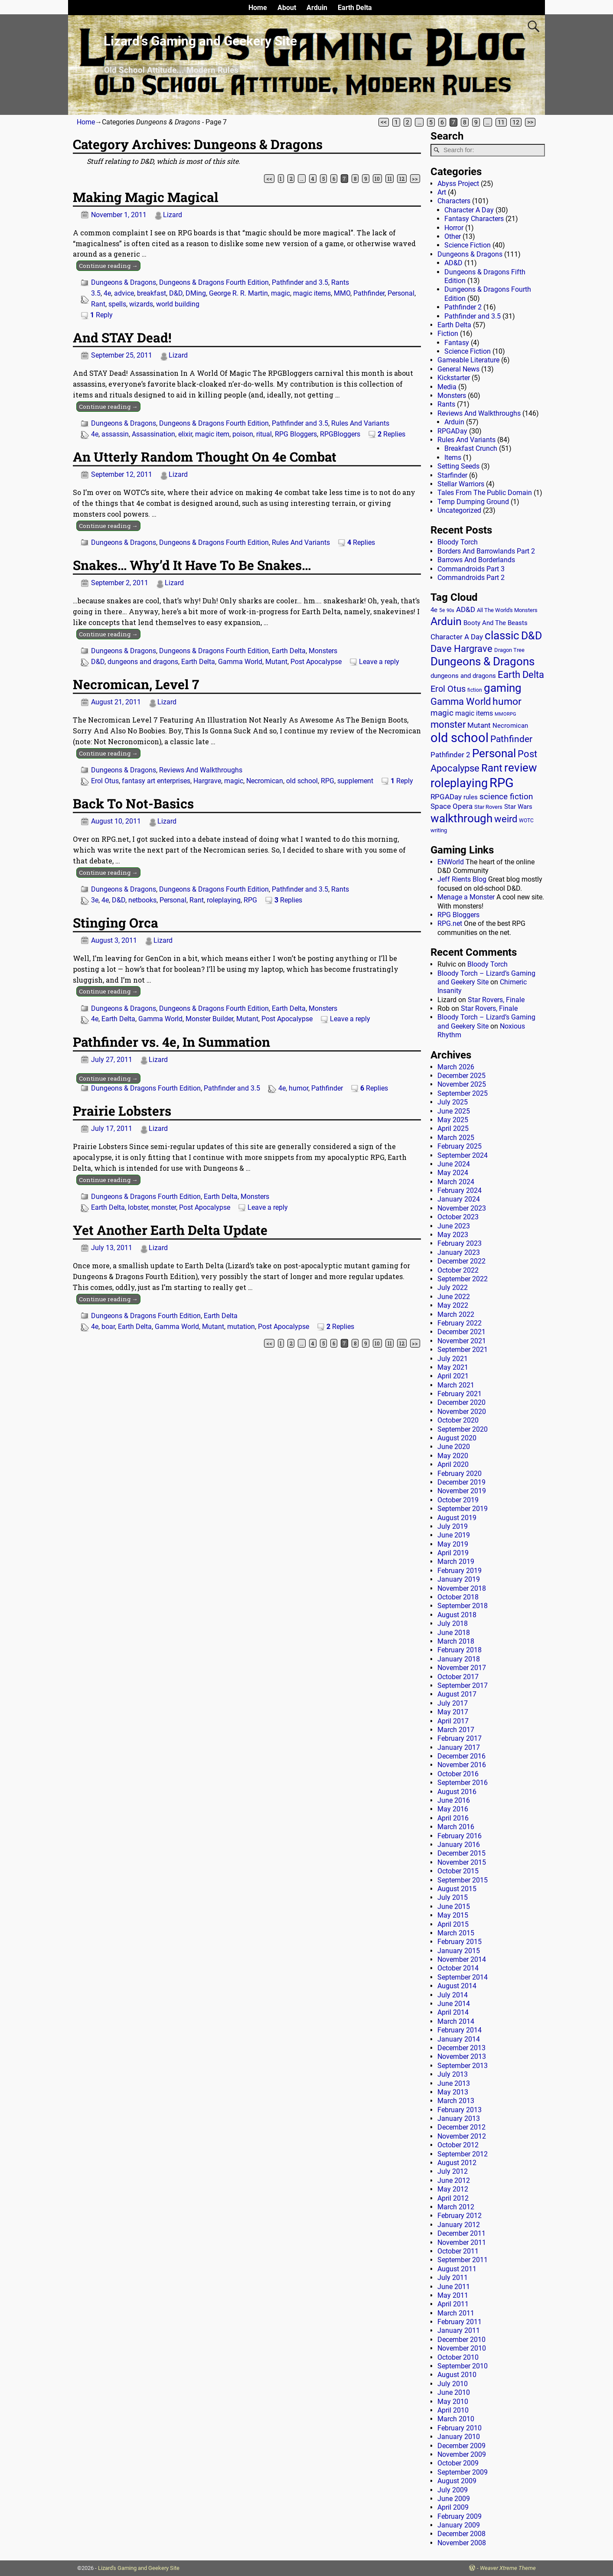 The image size is (613, 2576). I want to click on January 2017, so click(458, 1747).